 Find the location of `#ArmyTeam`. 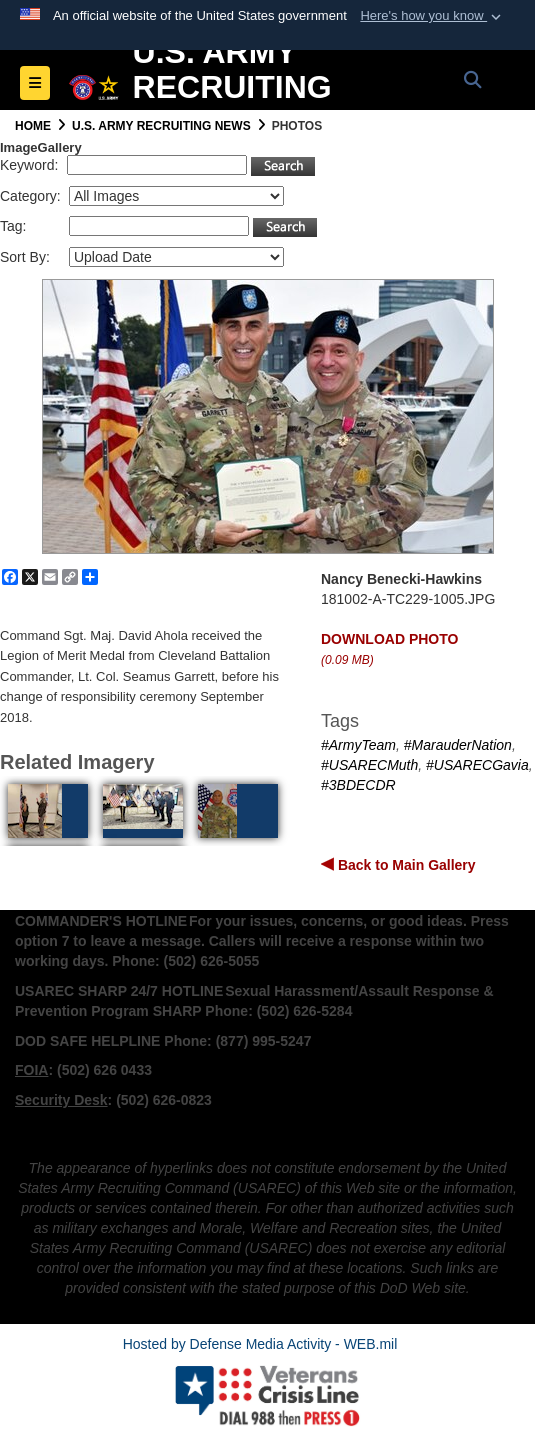

#ArmyTeam is located at coordinates (358, 745).